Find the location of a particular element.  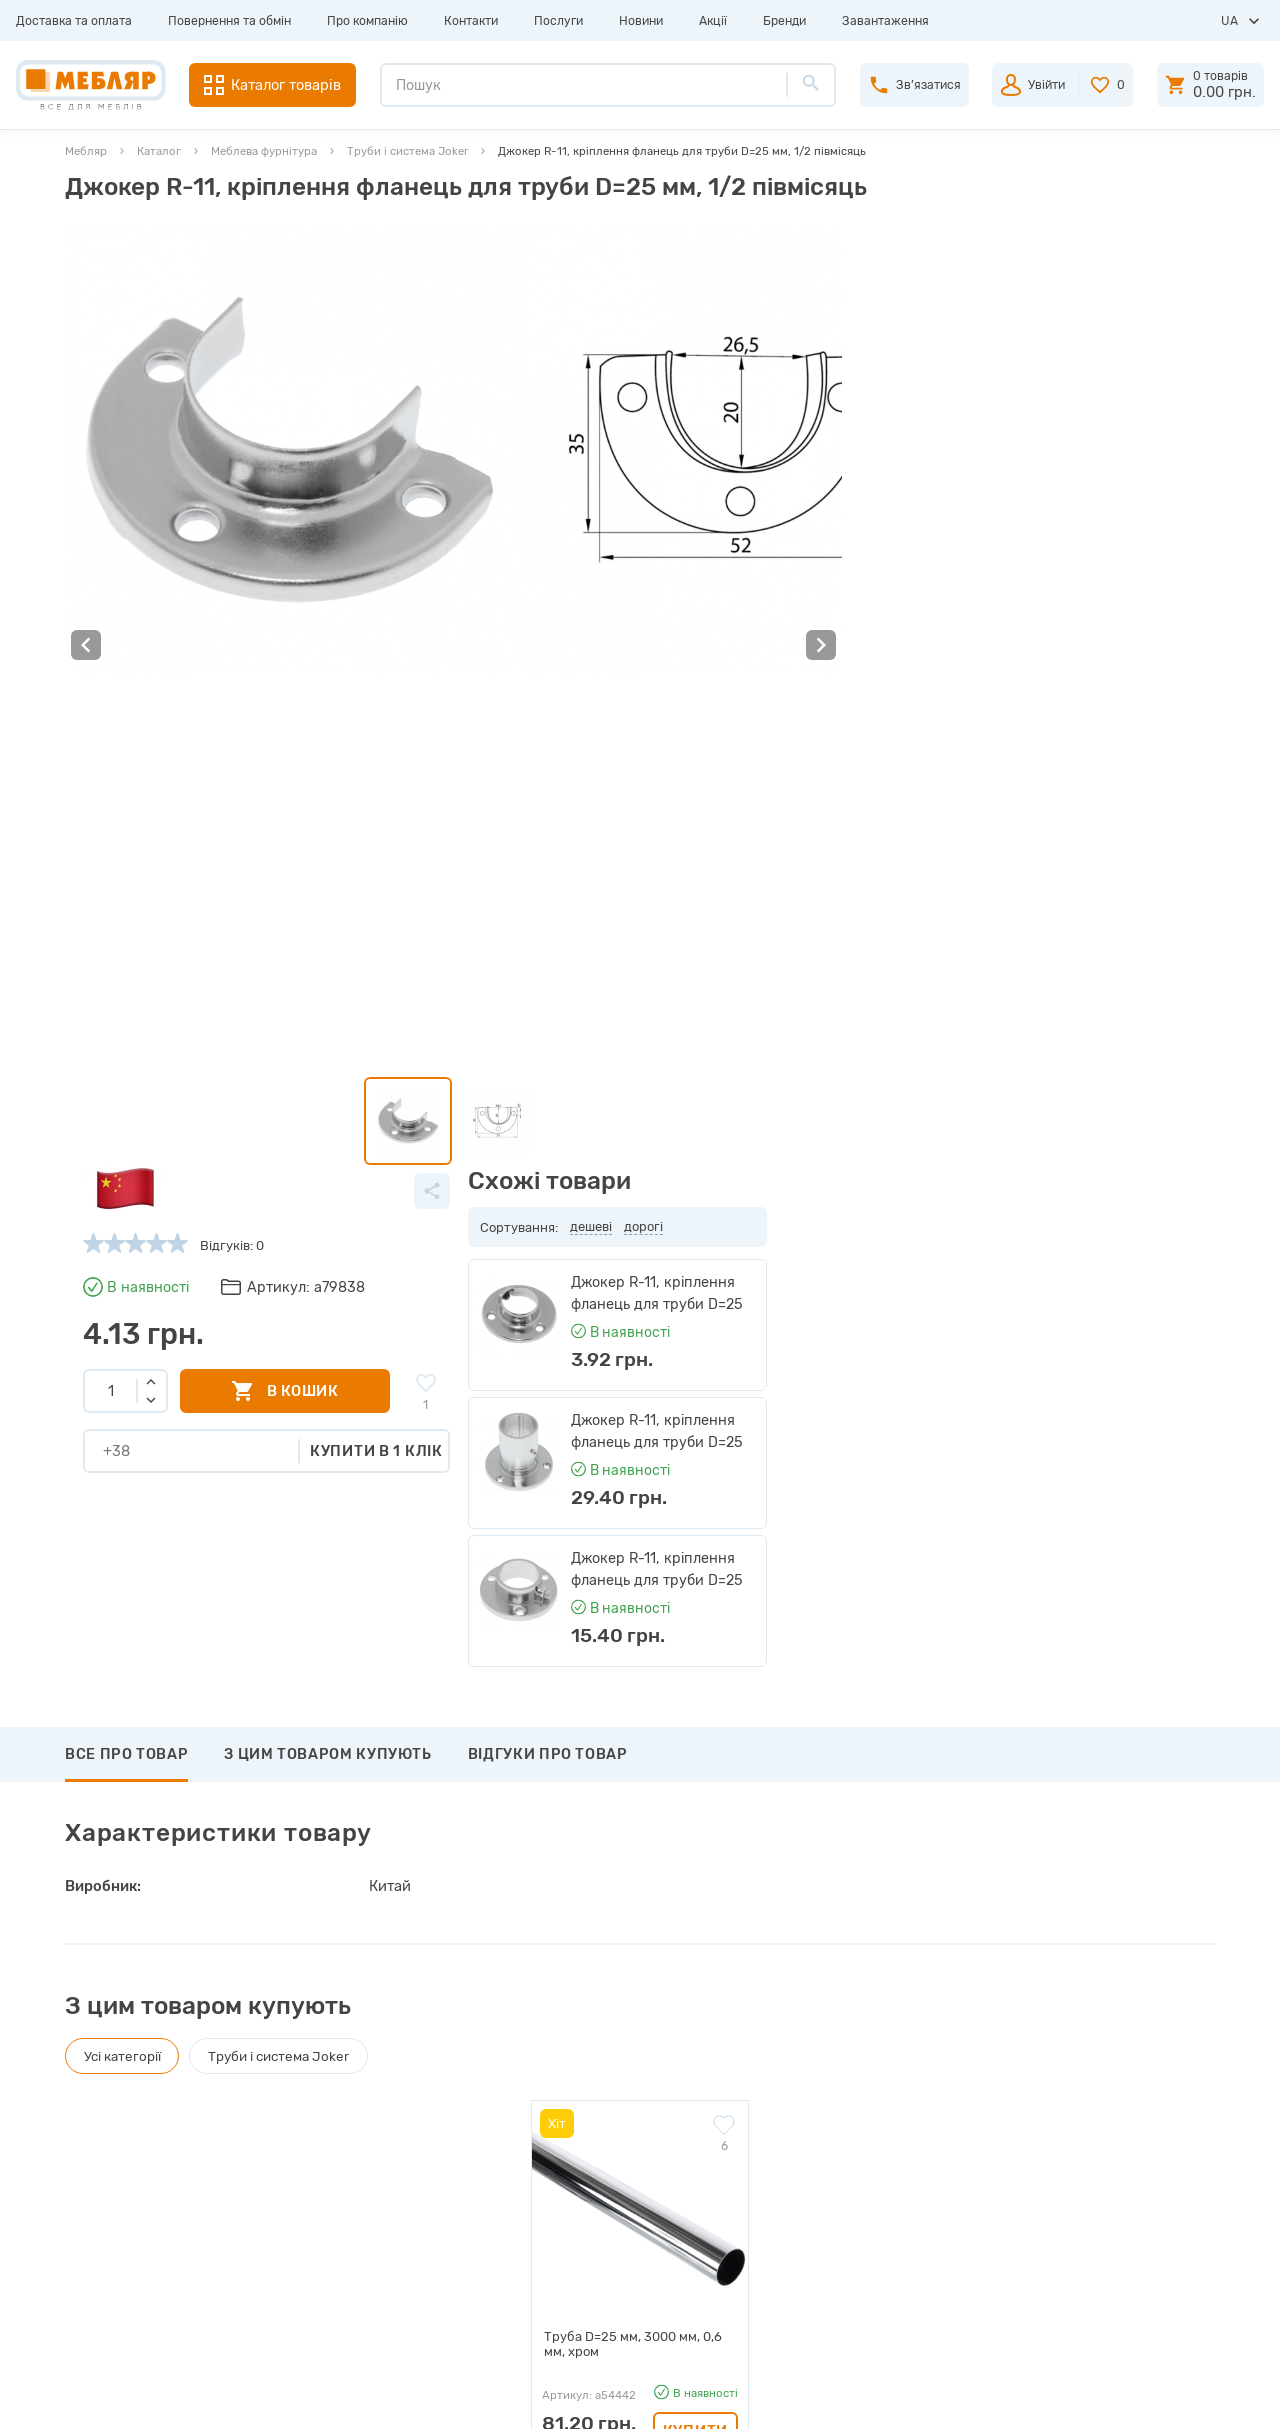

Сертифікати is located at coordinates (367, 2204).